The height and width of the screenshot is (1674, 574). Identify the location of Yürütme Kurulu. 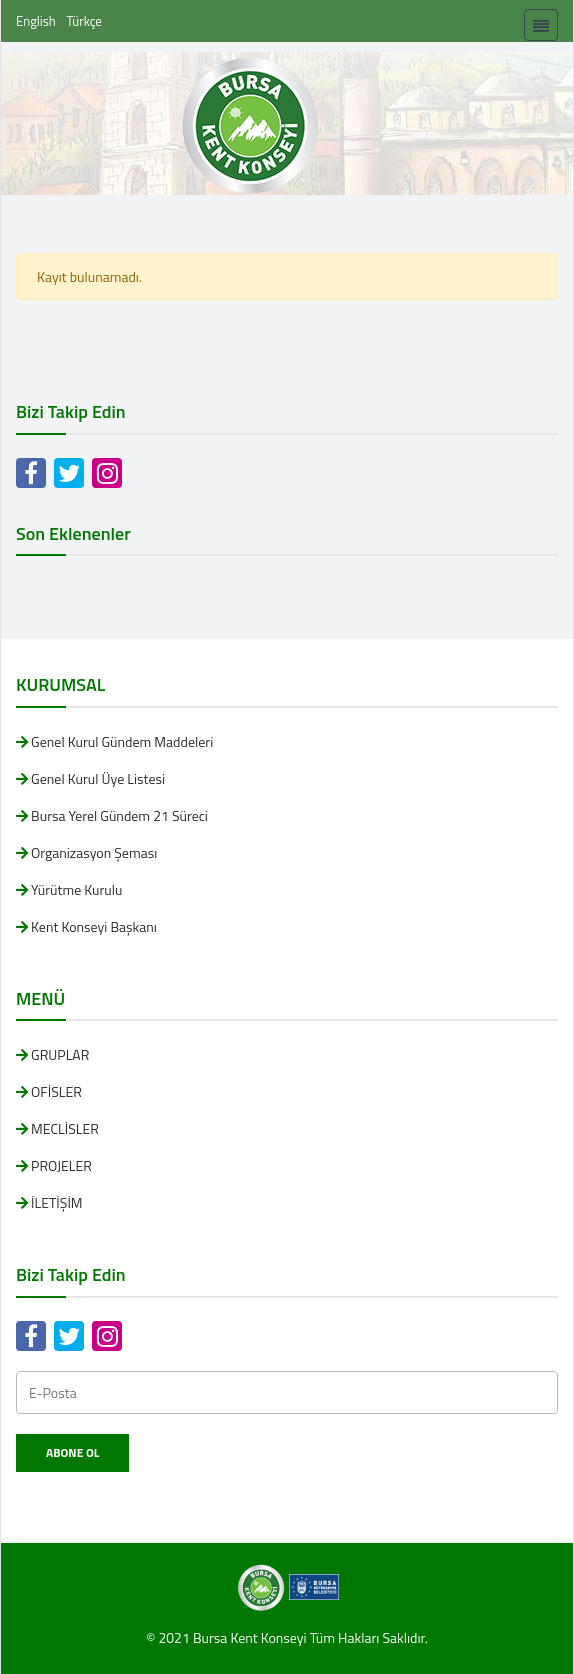
(76, 889).